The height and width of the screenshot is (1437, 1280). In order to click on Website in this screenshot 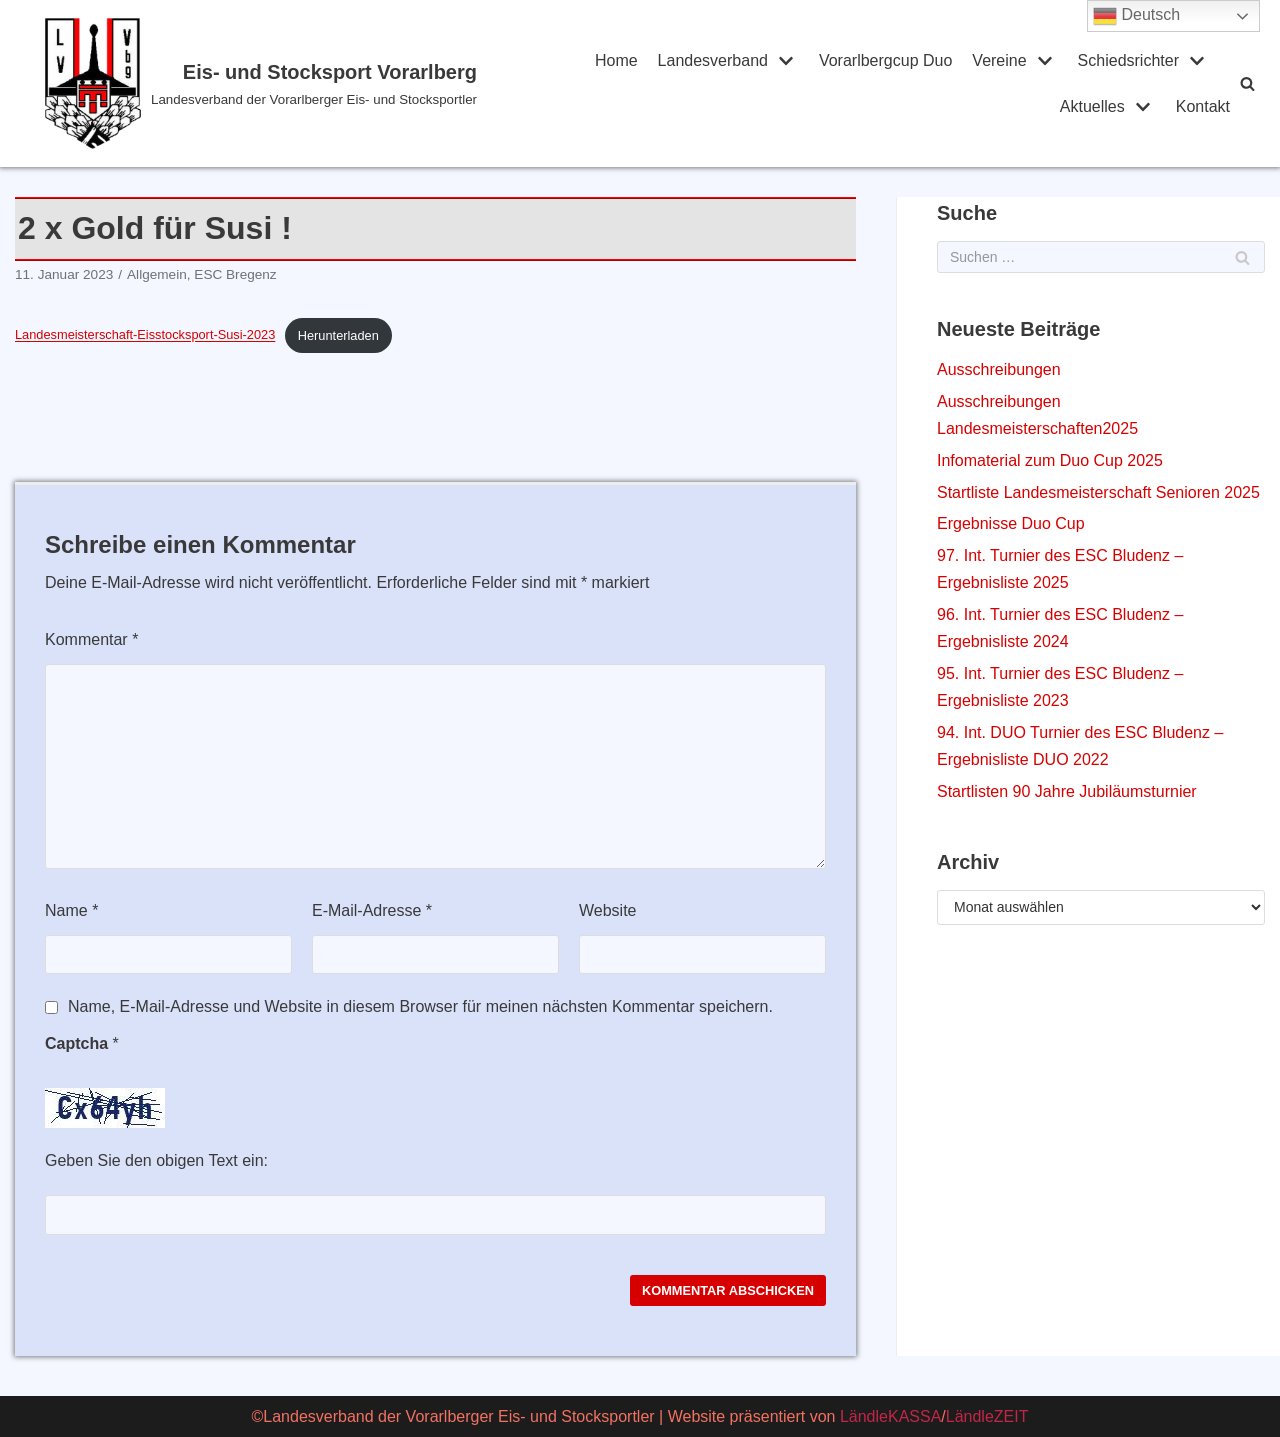, I will do `click(608, 910)`.